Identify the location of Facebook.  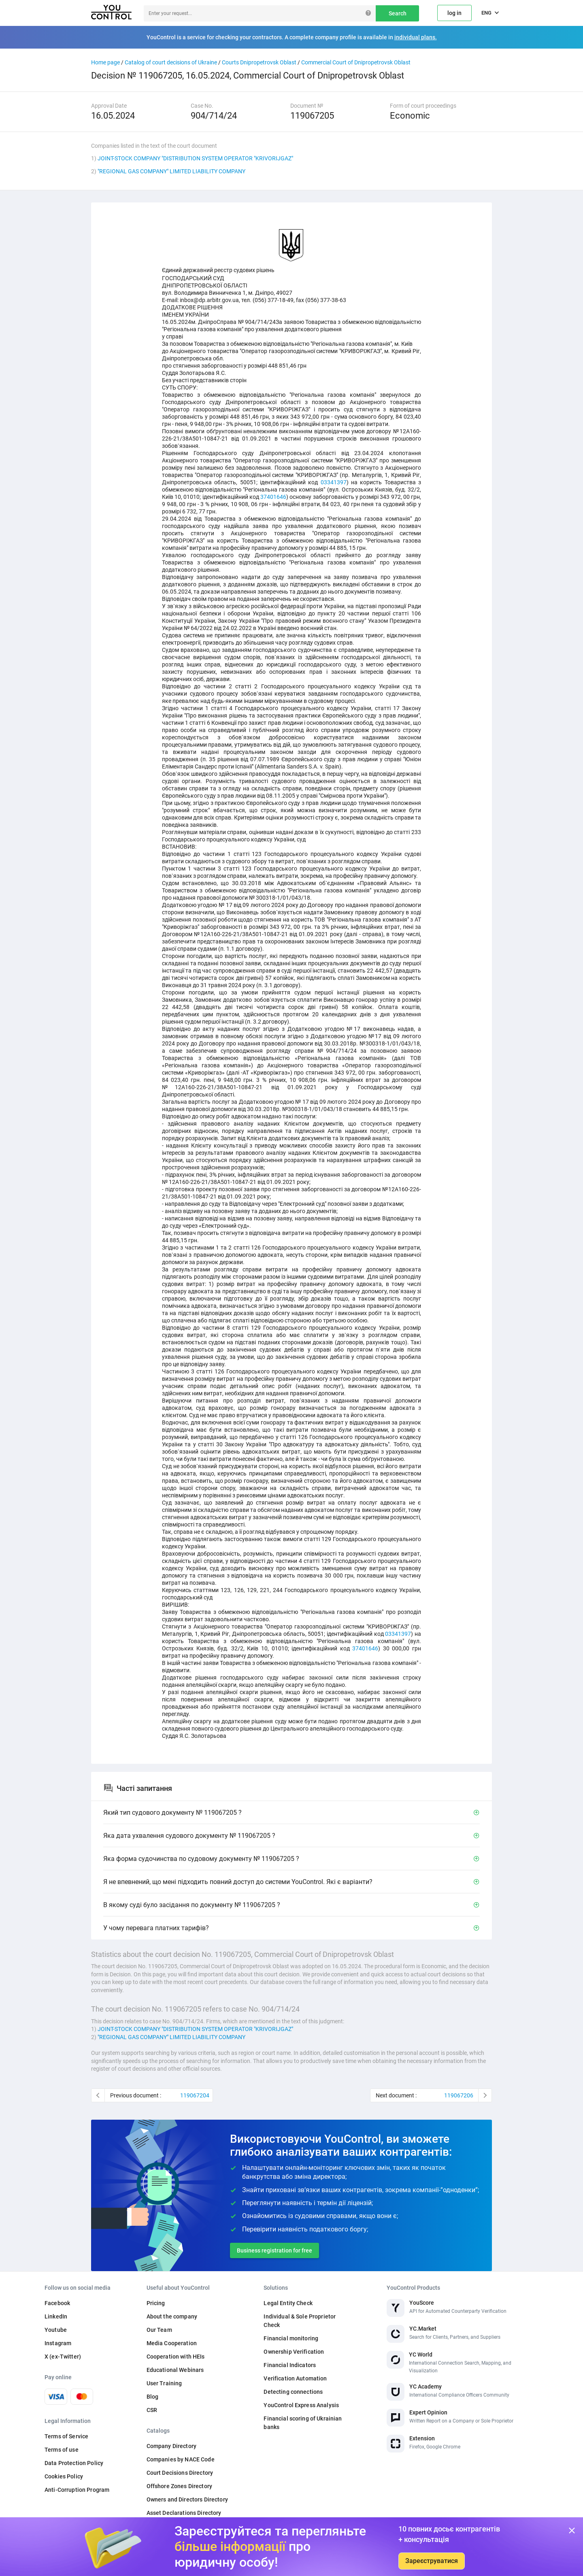
(57, 2303).